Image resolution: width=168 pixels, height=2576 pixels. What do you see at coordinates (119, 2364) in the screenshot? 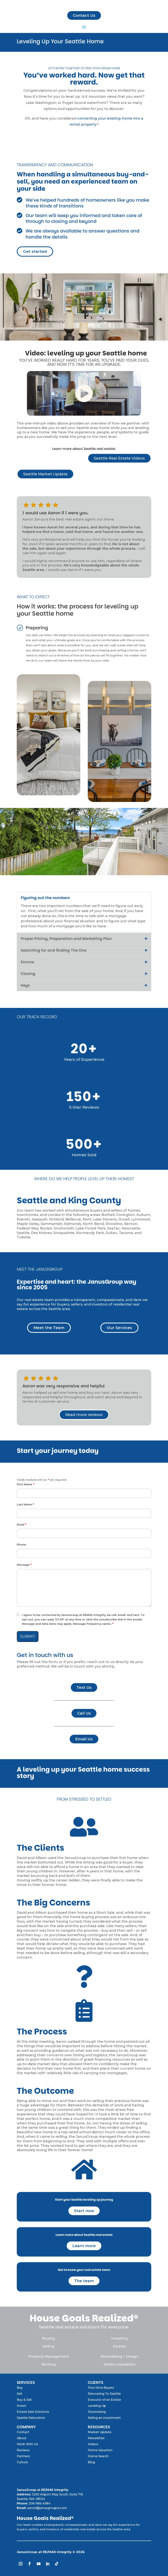
I see `Estate Liquidation` at bounding box center [119, 2364].